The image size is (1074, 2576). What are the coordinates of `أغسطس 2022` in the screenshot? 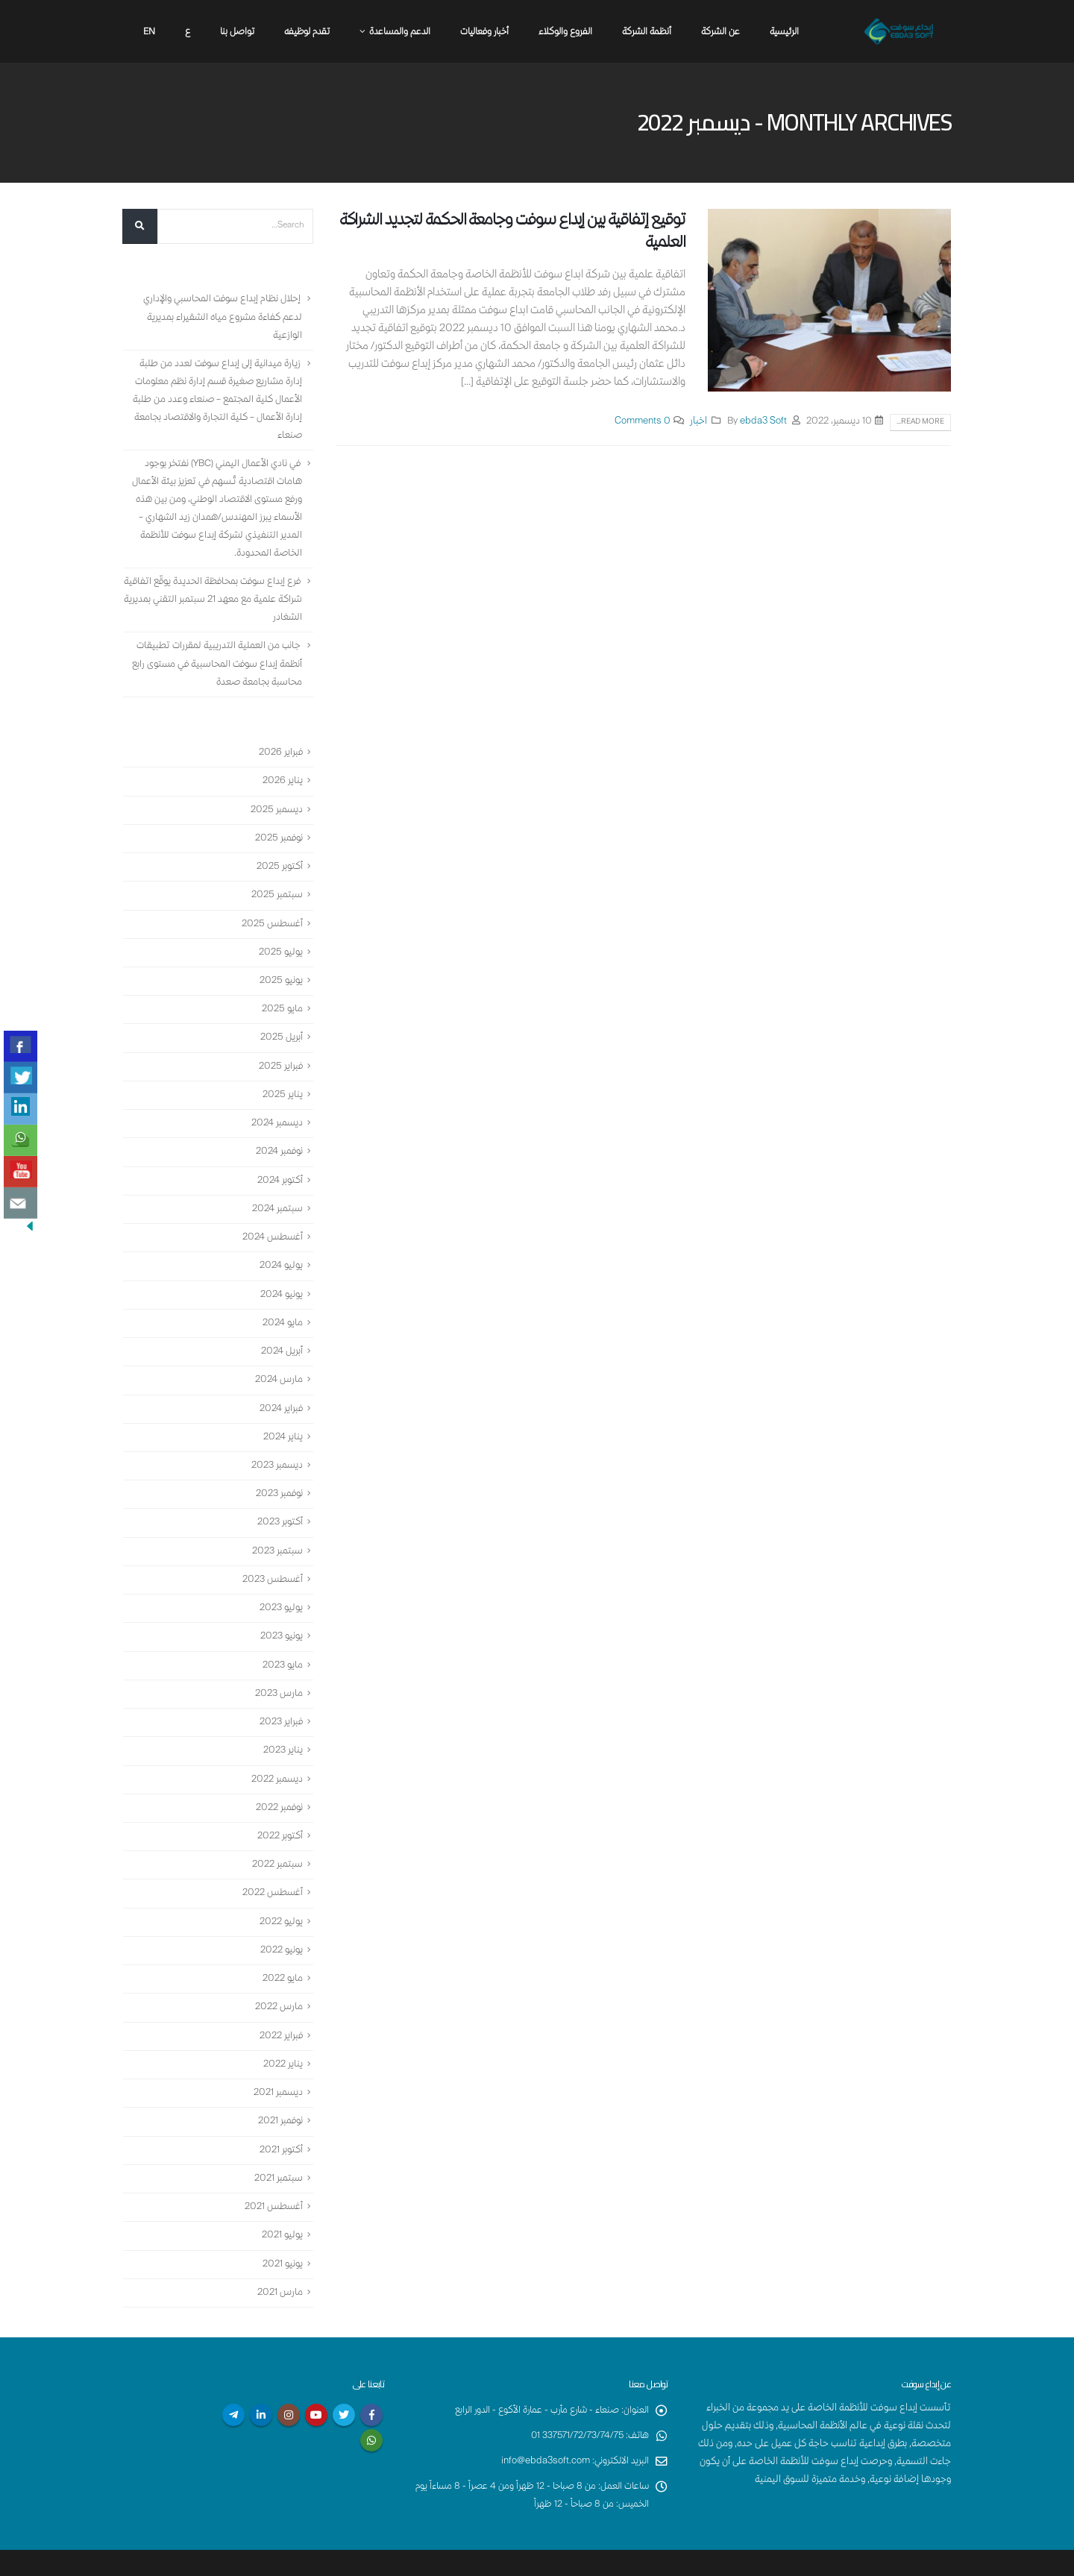 It's located at (271, 1864).